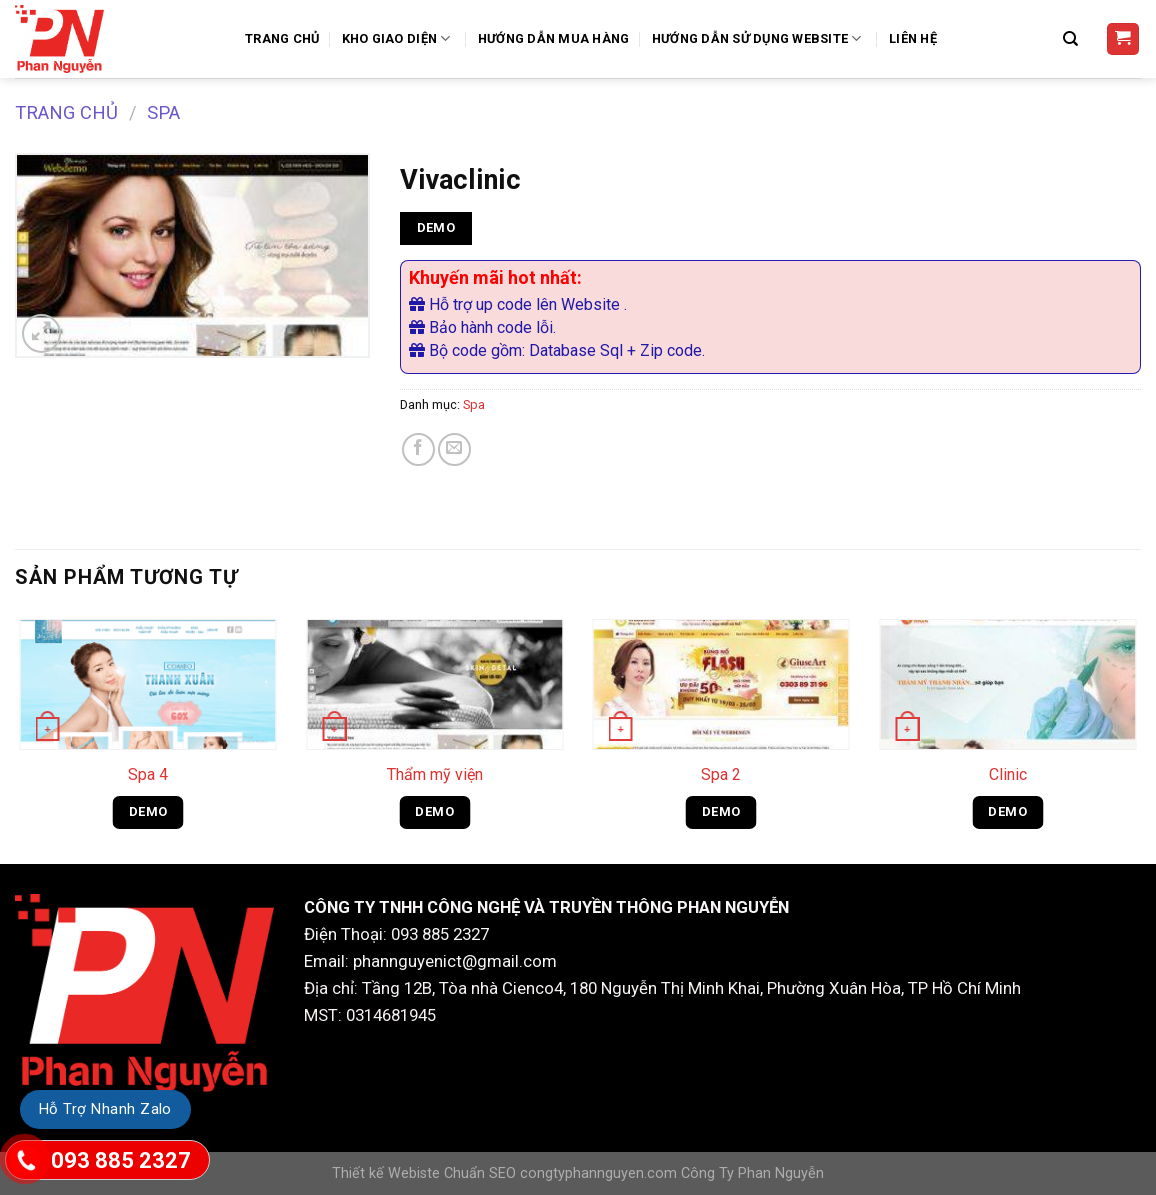 This screenshot has width=1156, height=1195. I want to click on Liên Hệ, so click(913, 38).